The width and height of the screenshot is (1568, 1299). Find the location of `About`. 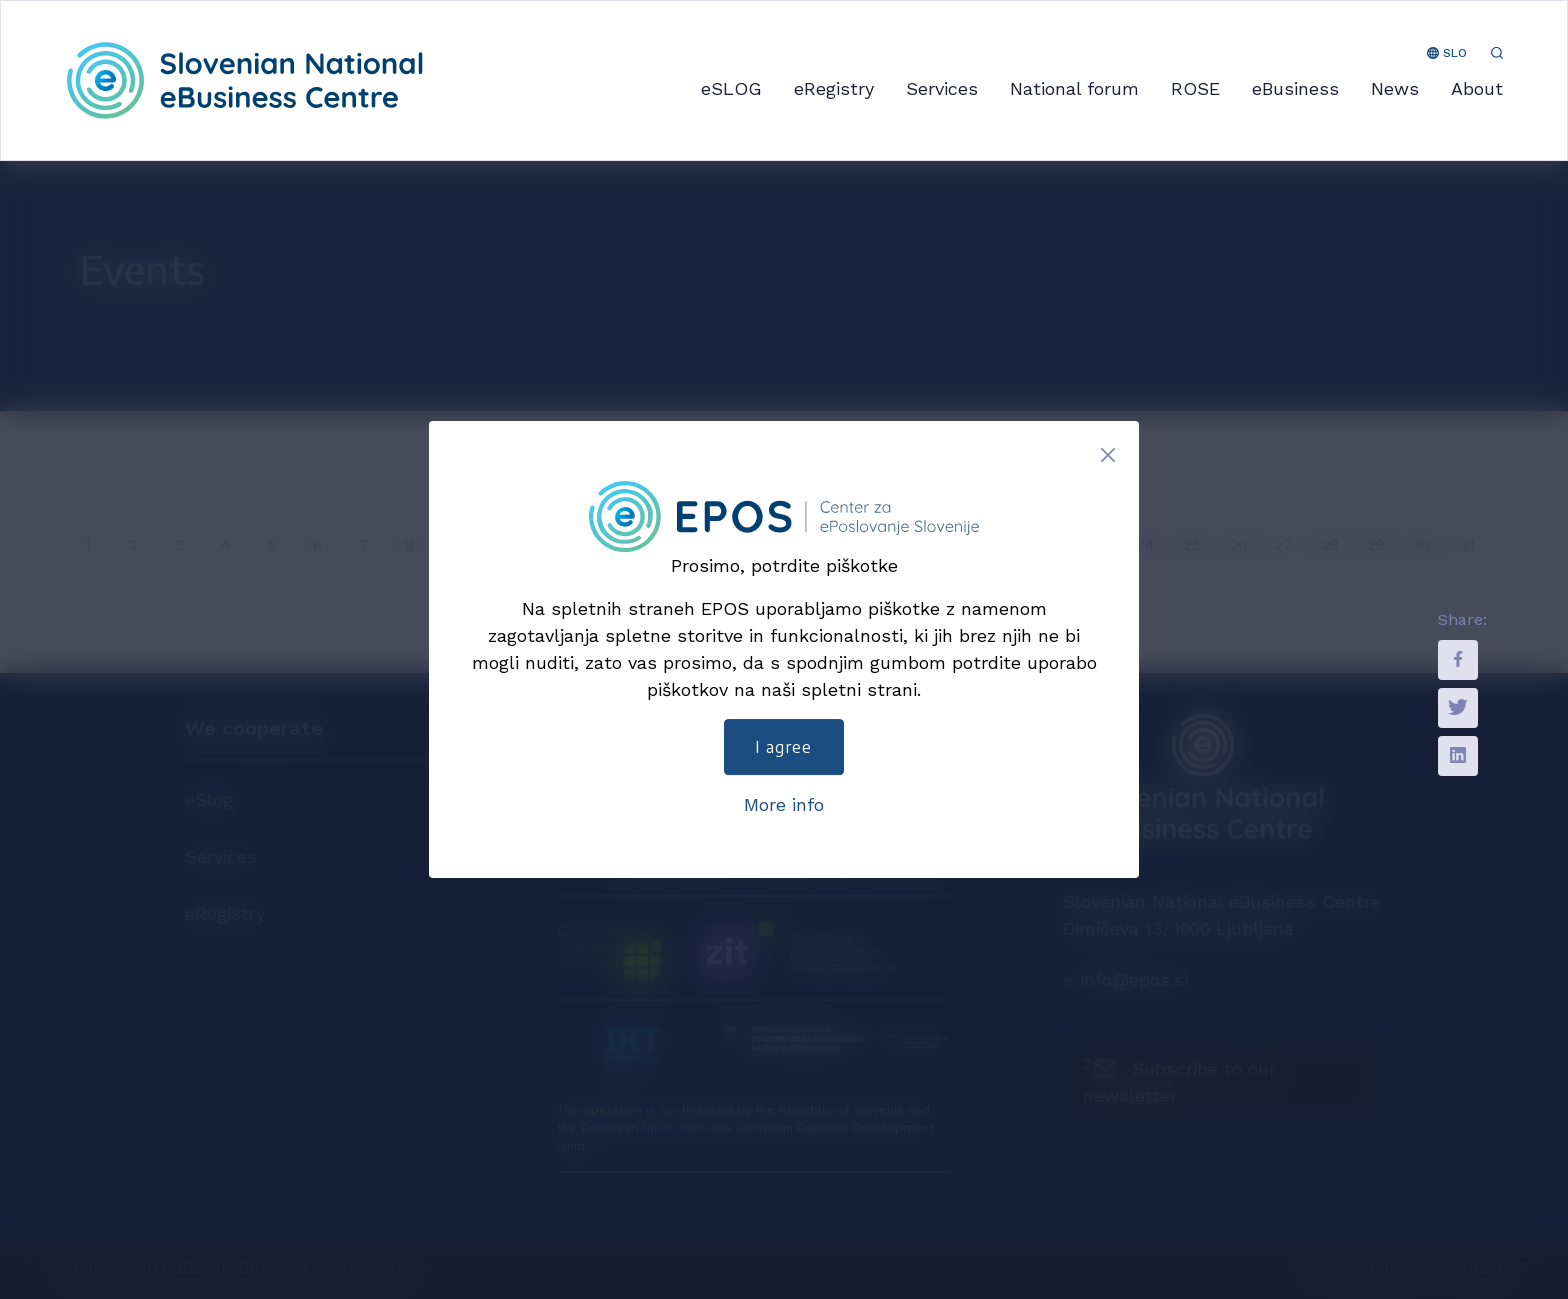

About is located at coordinates (1477, 88).